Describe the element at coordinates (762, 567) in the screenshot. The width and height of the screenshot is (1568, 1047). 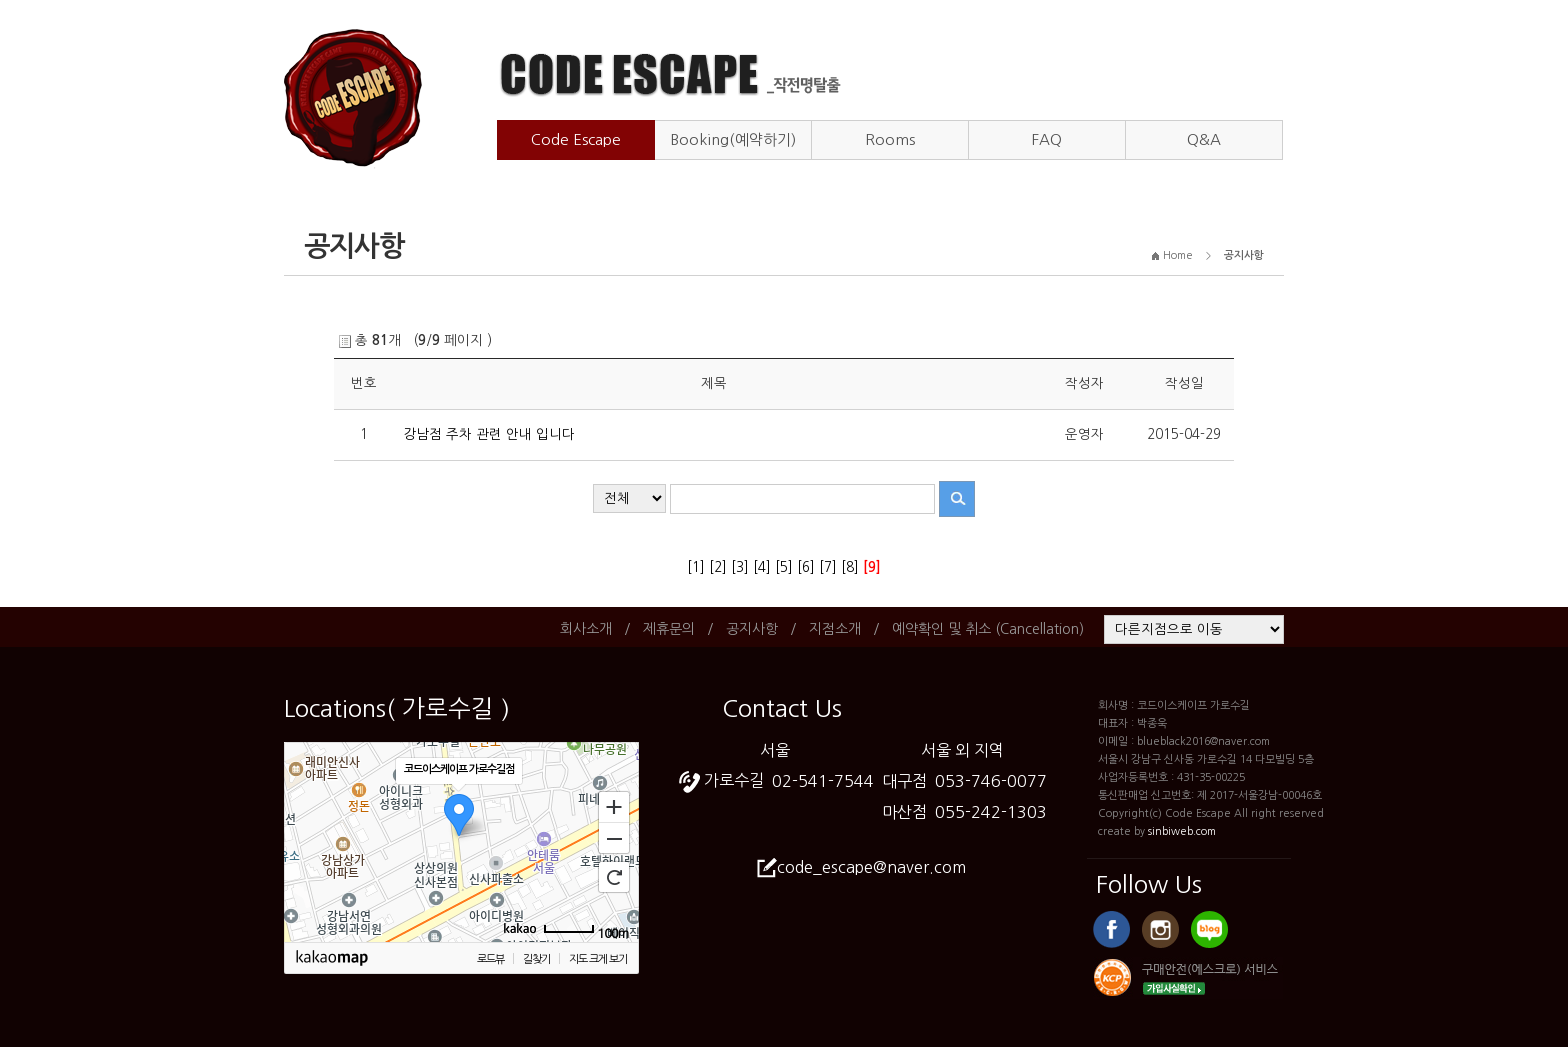
I see `[4]` at that location.